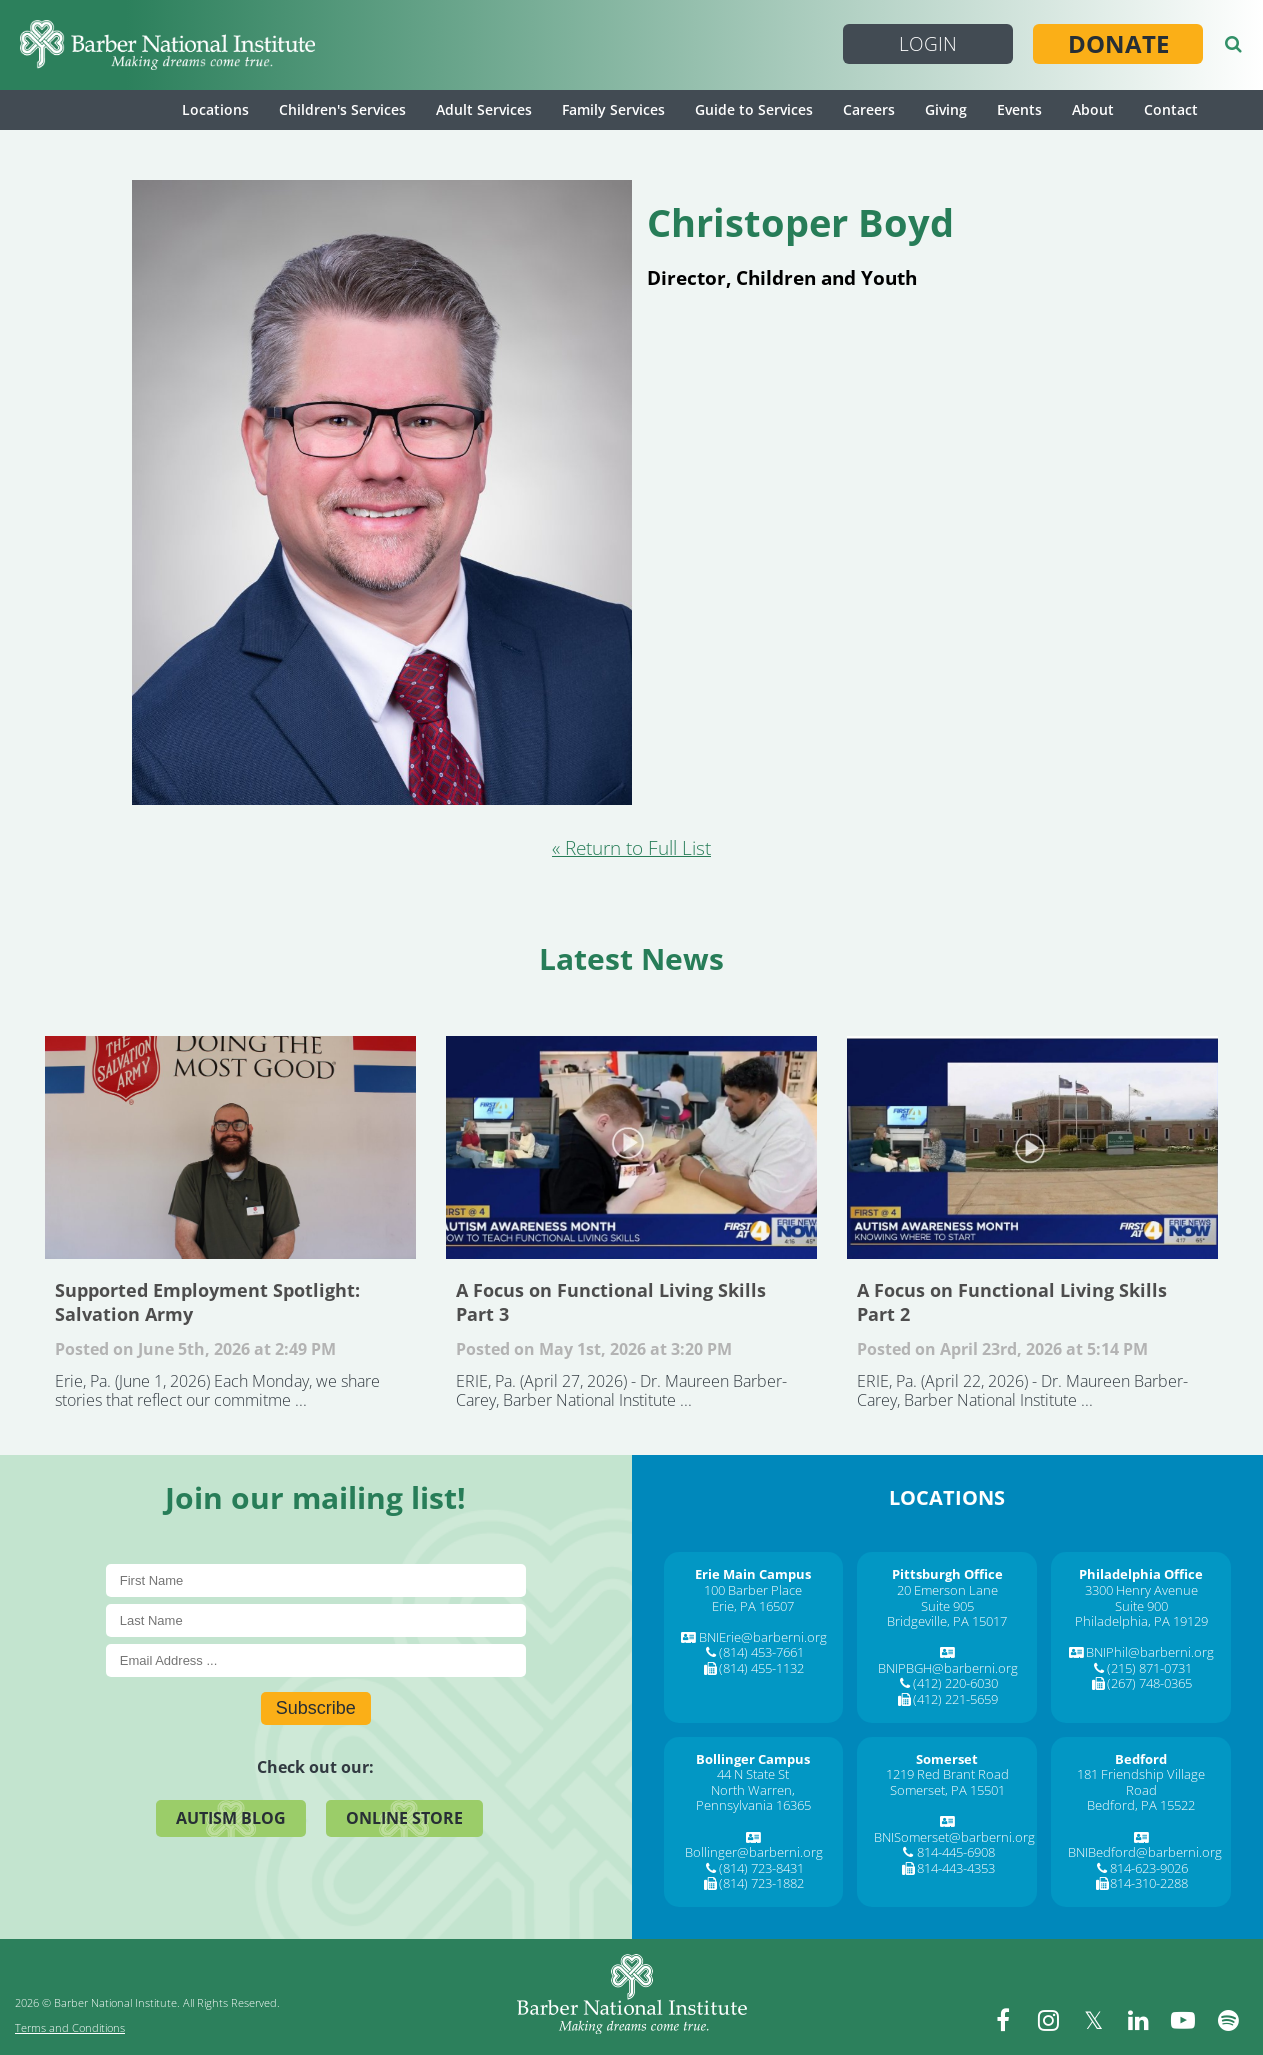 The height and width of the screenshot is (2055, 1263). What do you see at coordinates (1149, 1883) in the screenshot?
I see `814-310-2288` at bounding box center [1149, 1883].